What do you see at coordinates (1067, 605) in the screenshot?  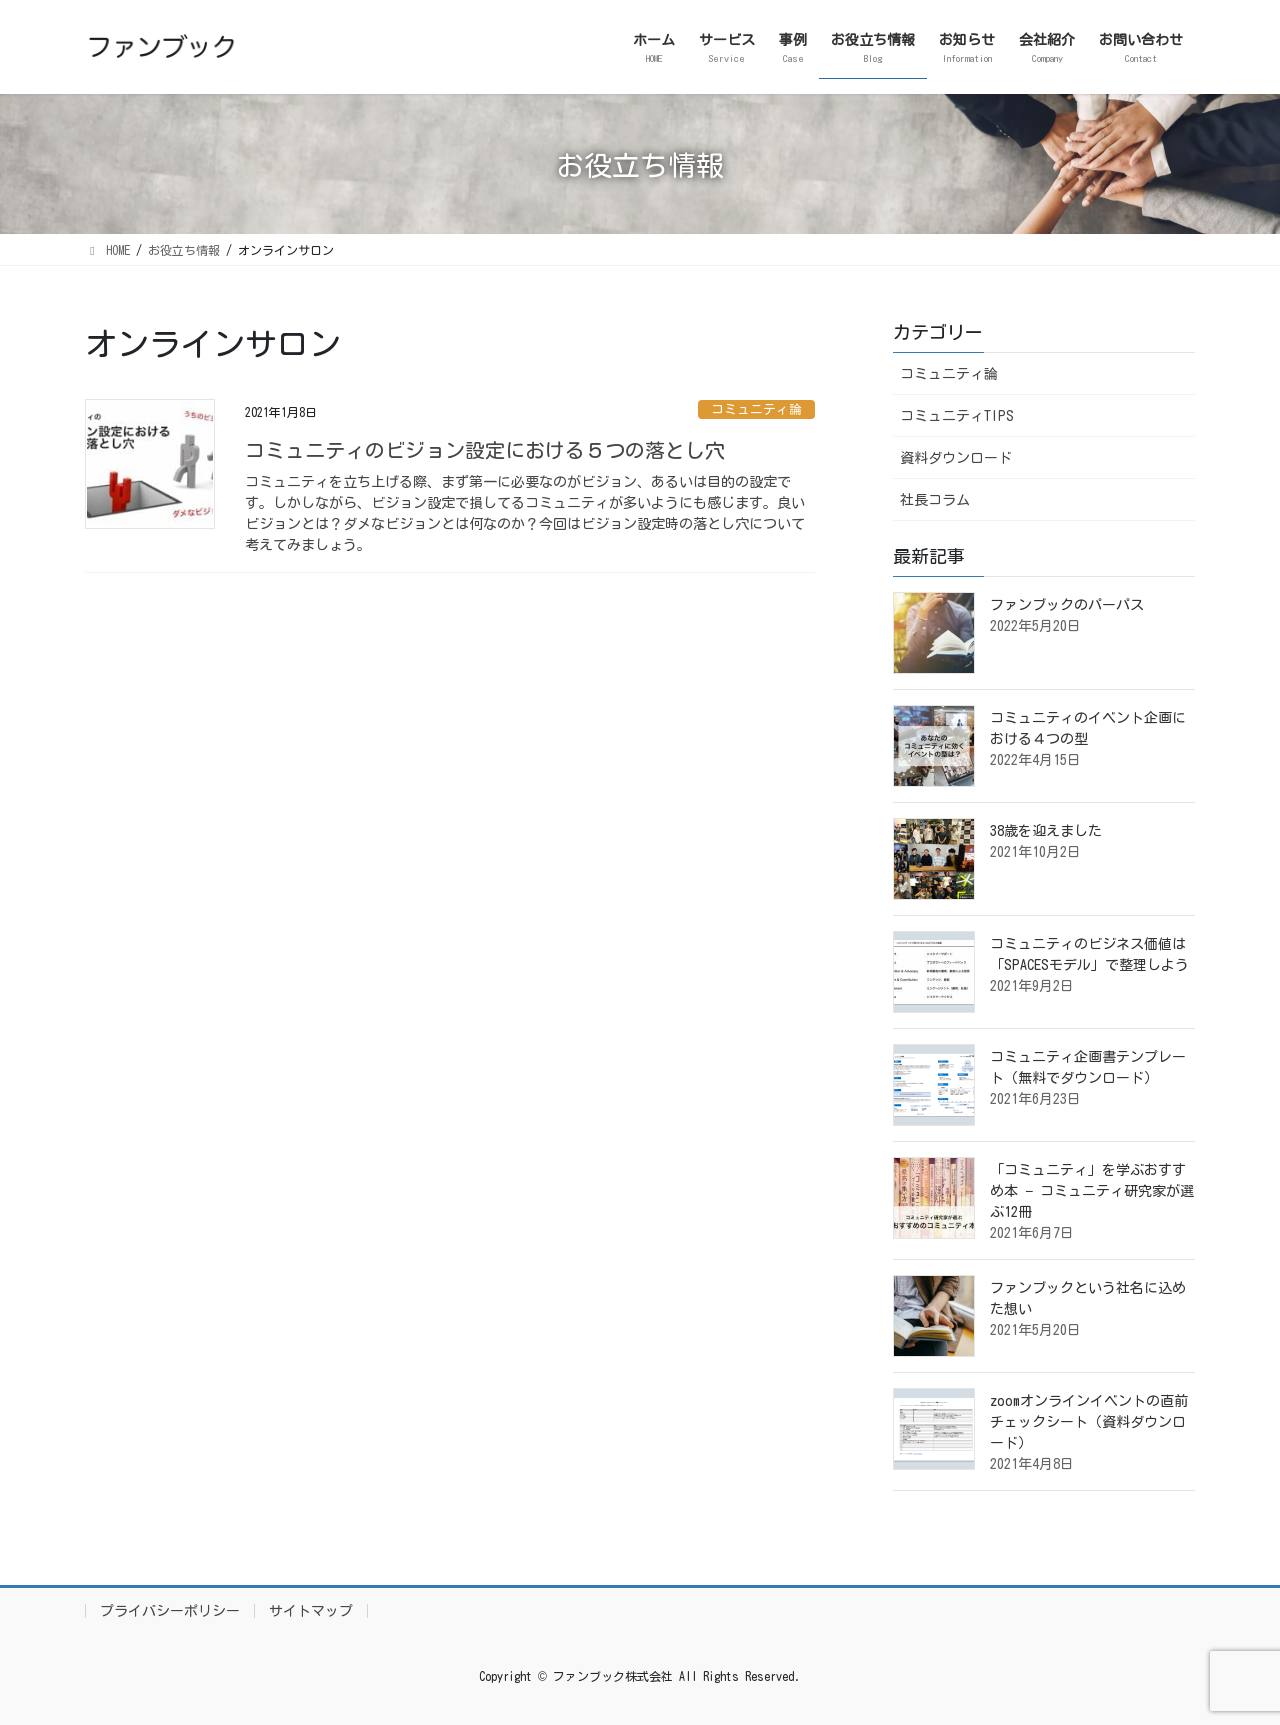 I see `ファンブックのパーパス` at bounding box center [1067, 605].